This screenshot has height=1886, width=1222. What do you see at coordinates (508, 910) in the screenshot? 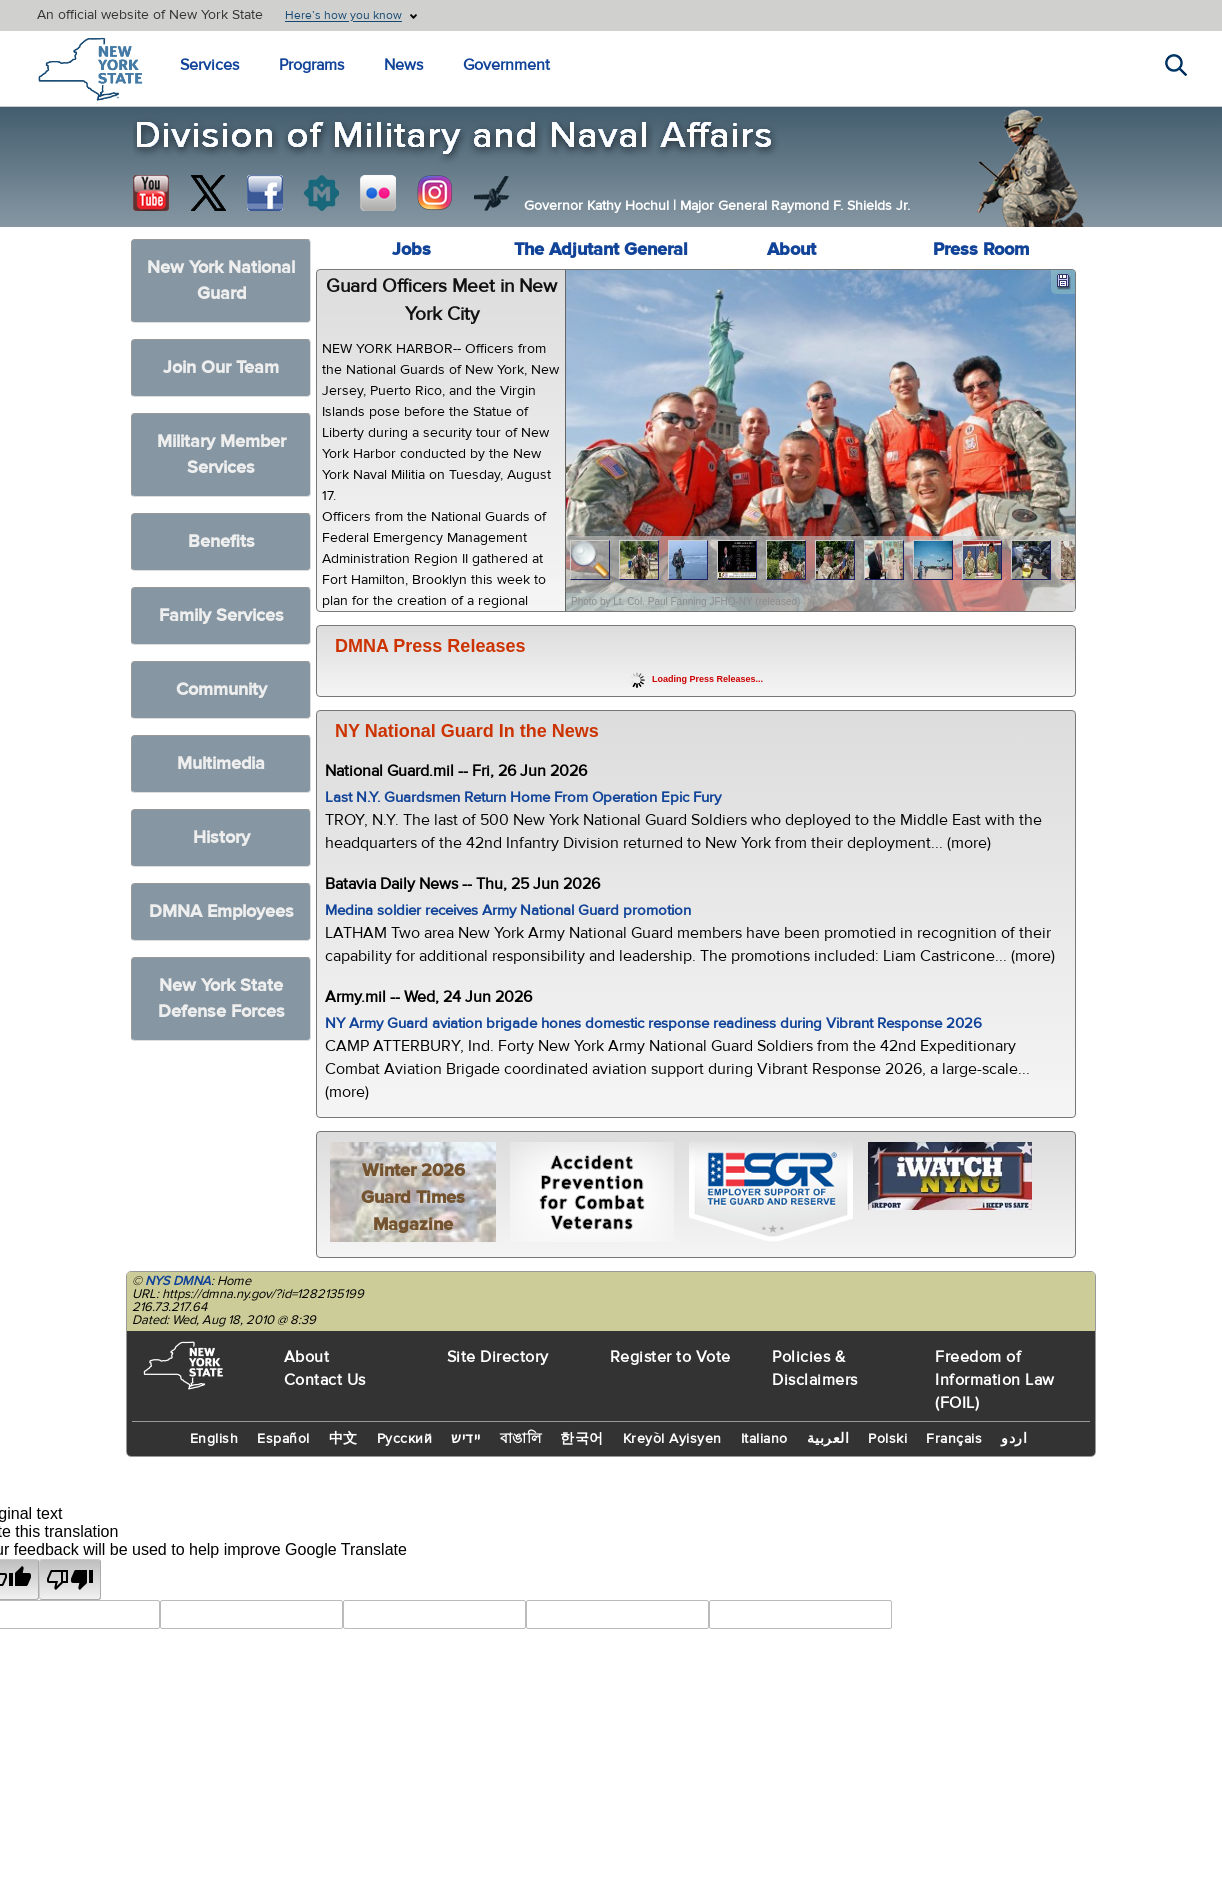
I see `Medina soldier receives Army National Guard promotion` at bounding box center [508, 910].